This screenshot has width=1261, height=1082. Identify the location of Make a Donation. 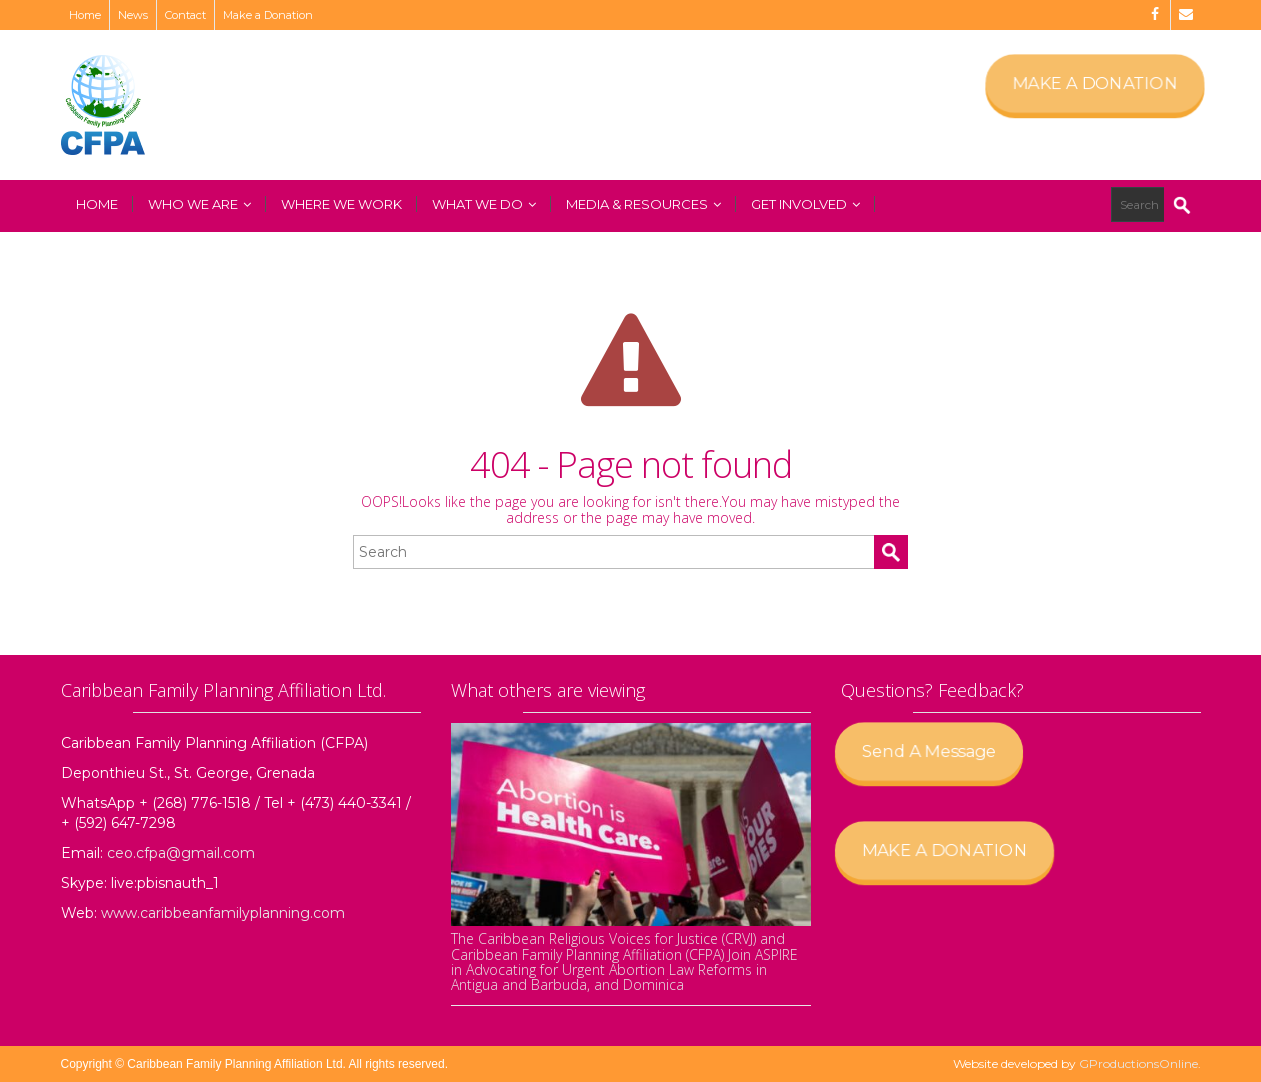
(268, 15).